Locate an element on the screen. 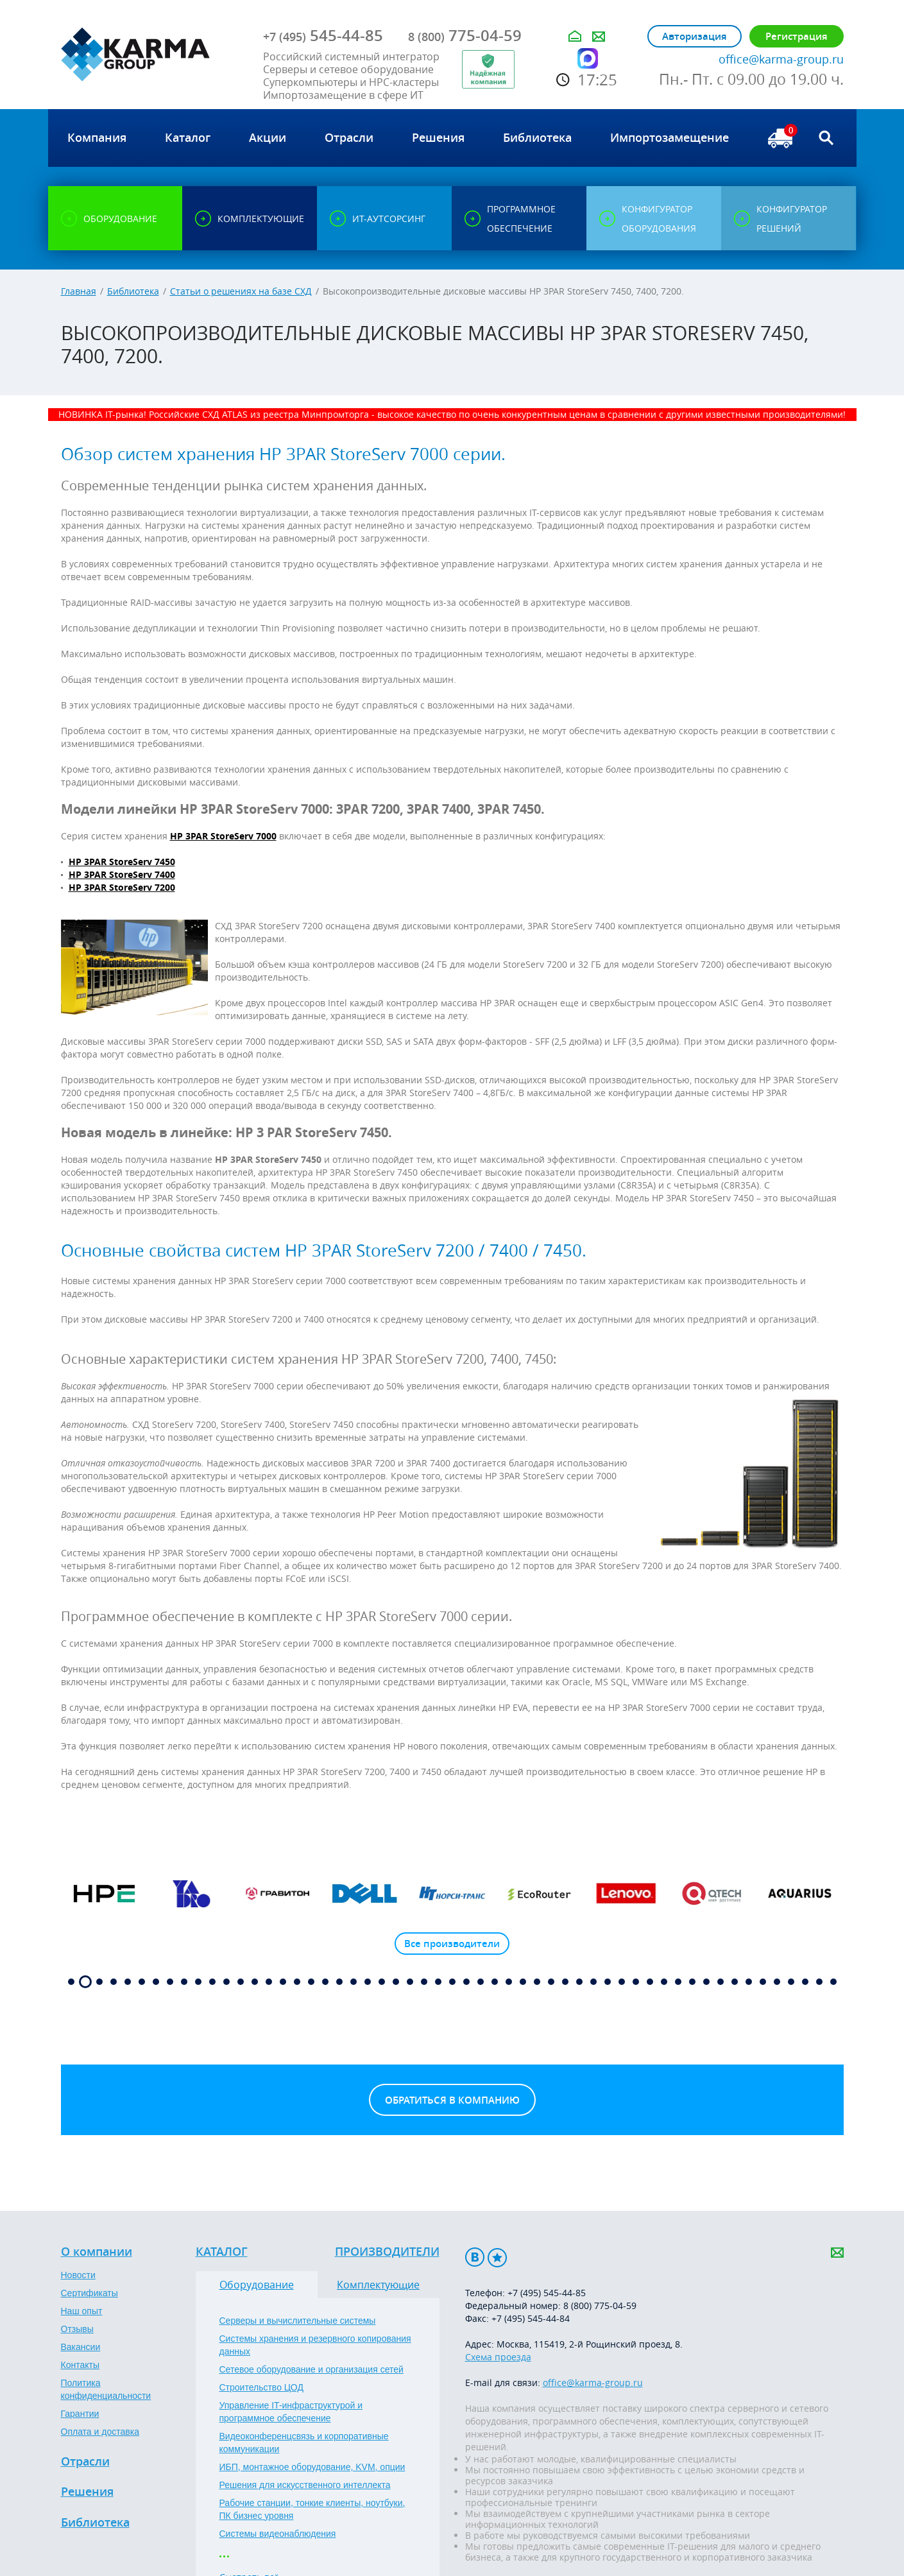 Image resolution: width=904 pixels, height=2576 pixels. Новости is located at coordinates (78, 2275).